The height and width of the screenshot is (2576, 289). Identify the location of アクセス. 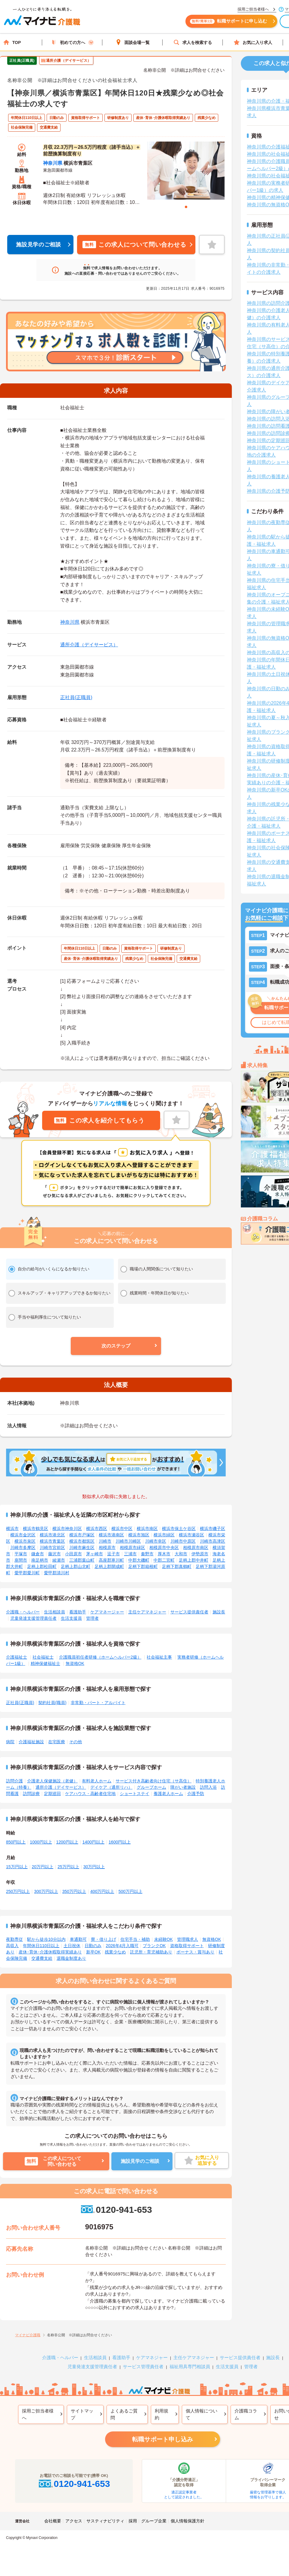
(73, 2520).